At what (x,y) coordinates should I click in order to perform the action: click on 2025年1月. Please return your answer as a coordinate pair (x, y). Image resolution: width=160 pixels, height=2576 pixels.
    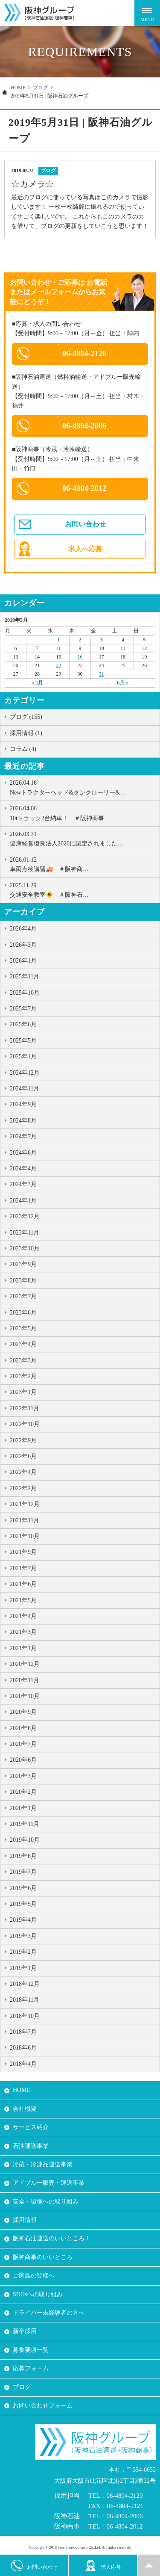
    Looking at the image, I should click on (23, 1056).